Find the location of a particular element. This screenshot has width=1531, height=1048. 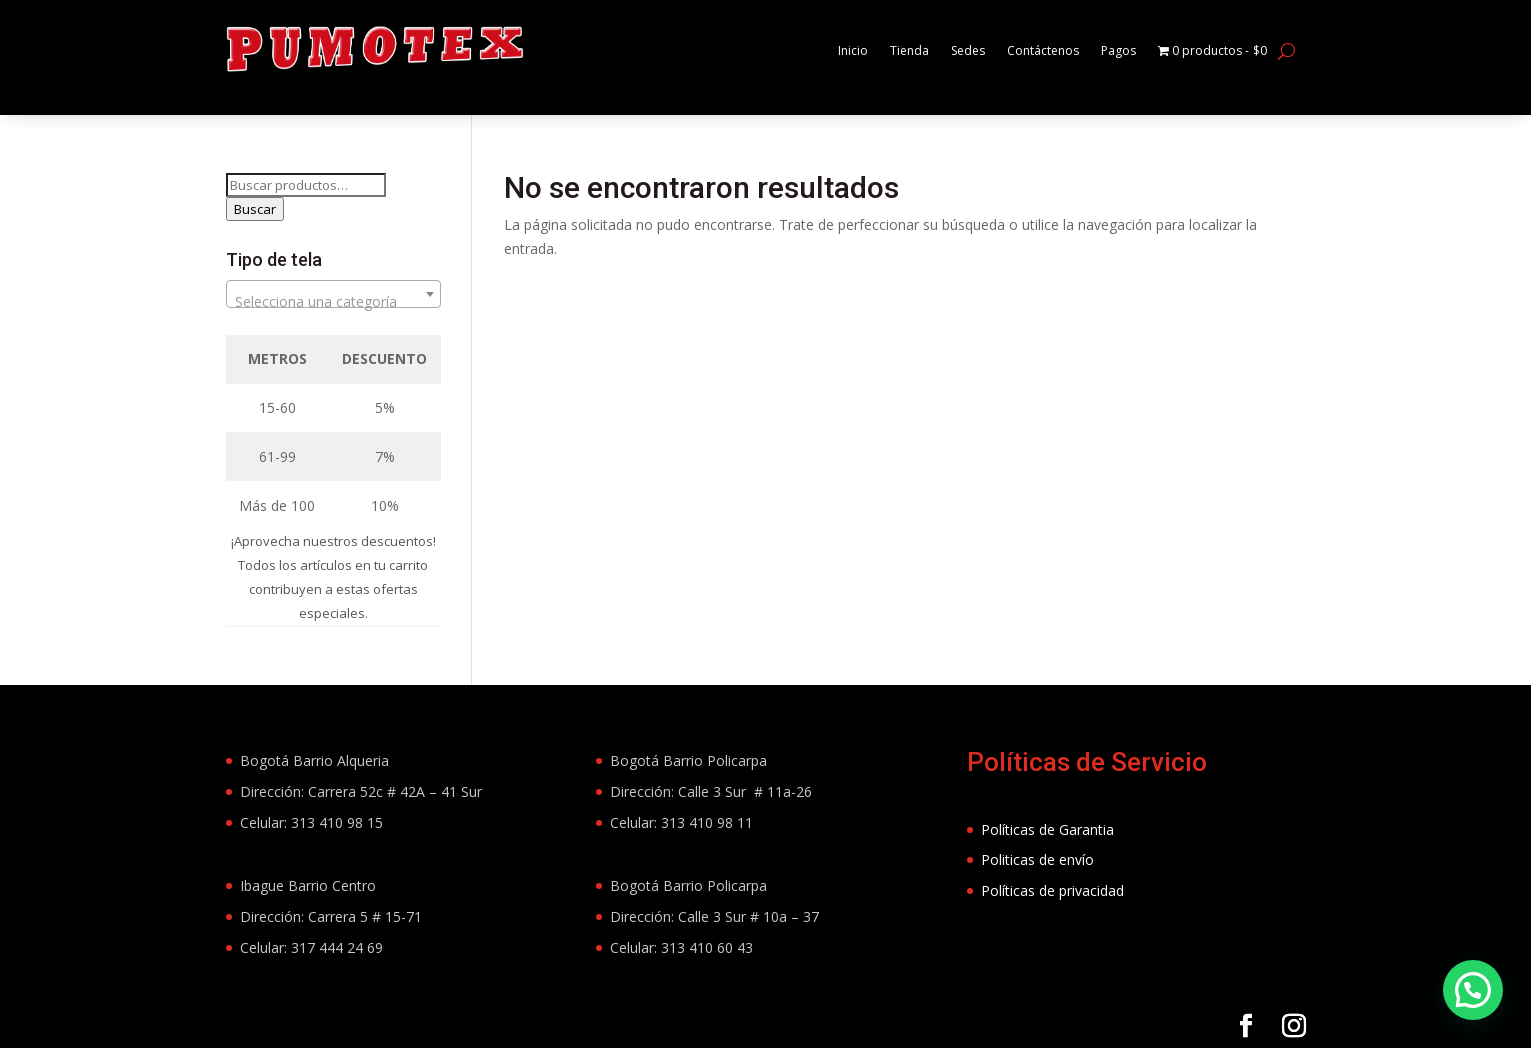

[button] is located at coordinates (1473, 990).